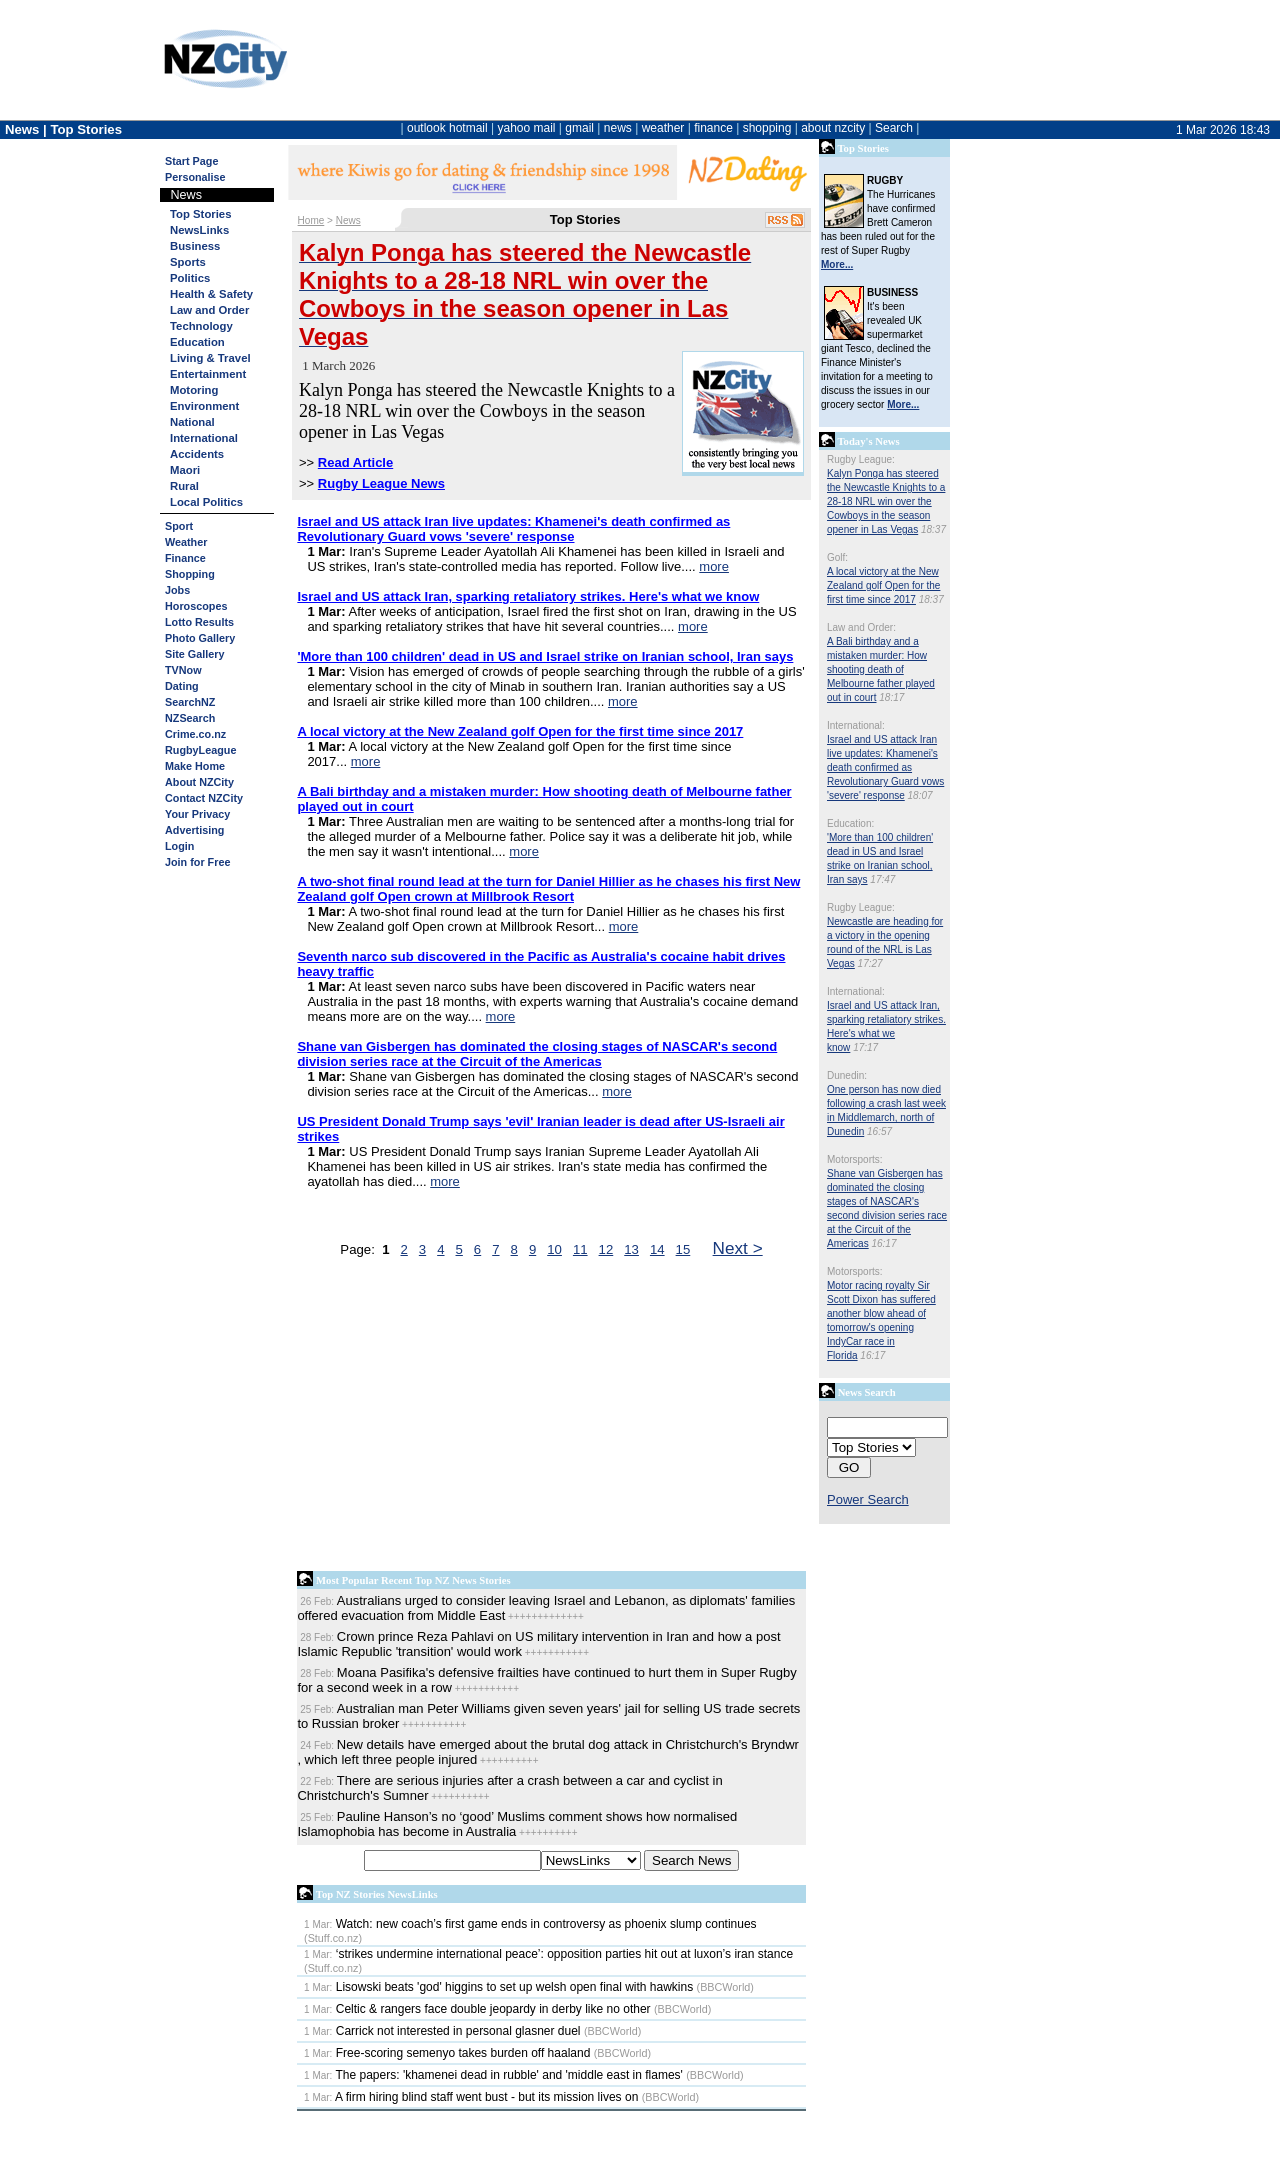 Image resolution: width=1280 pixels, height=2169 pixels. I want to click on Read Article, so click(355, 462).